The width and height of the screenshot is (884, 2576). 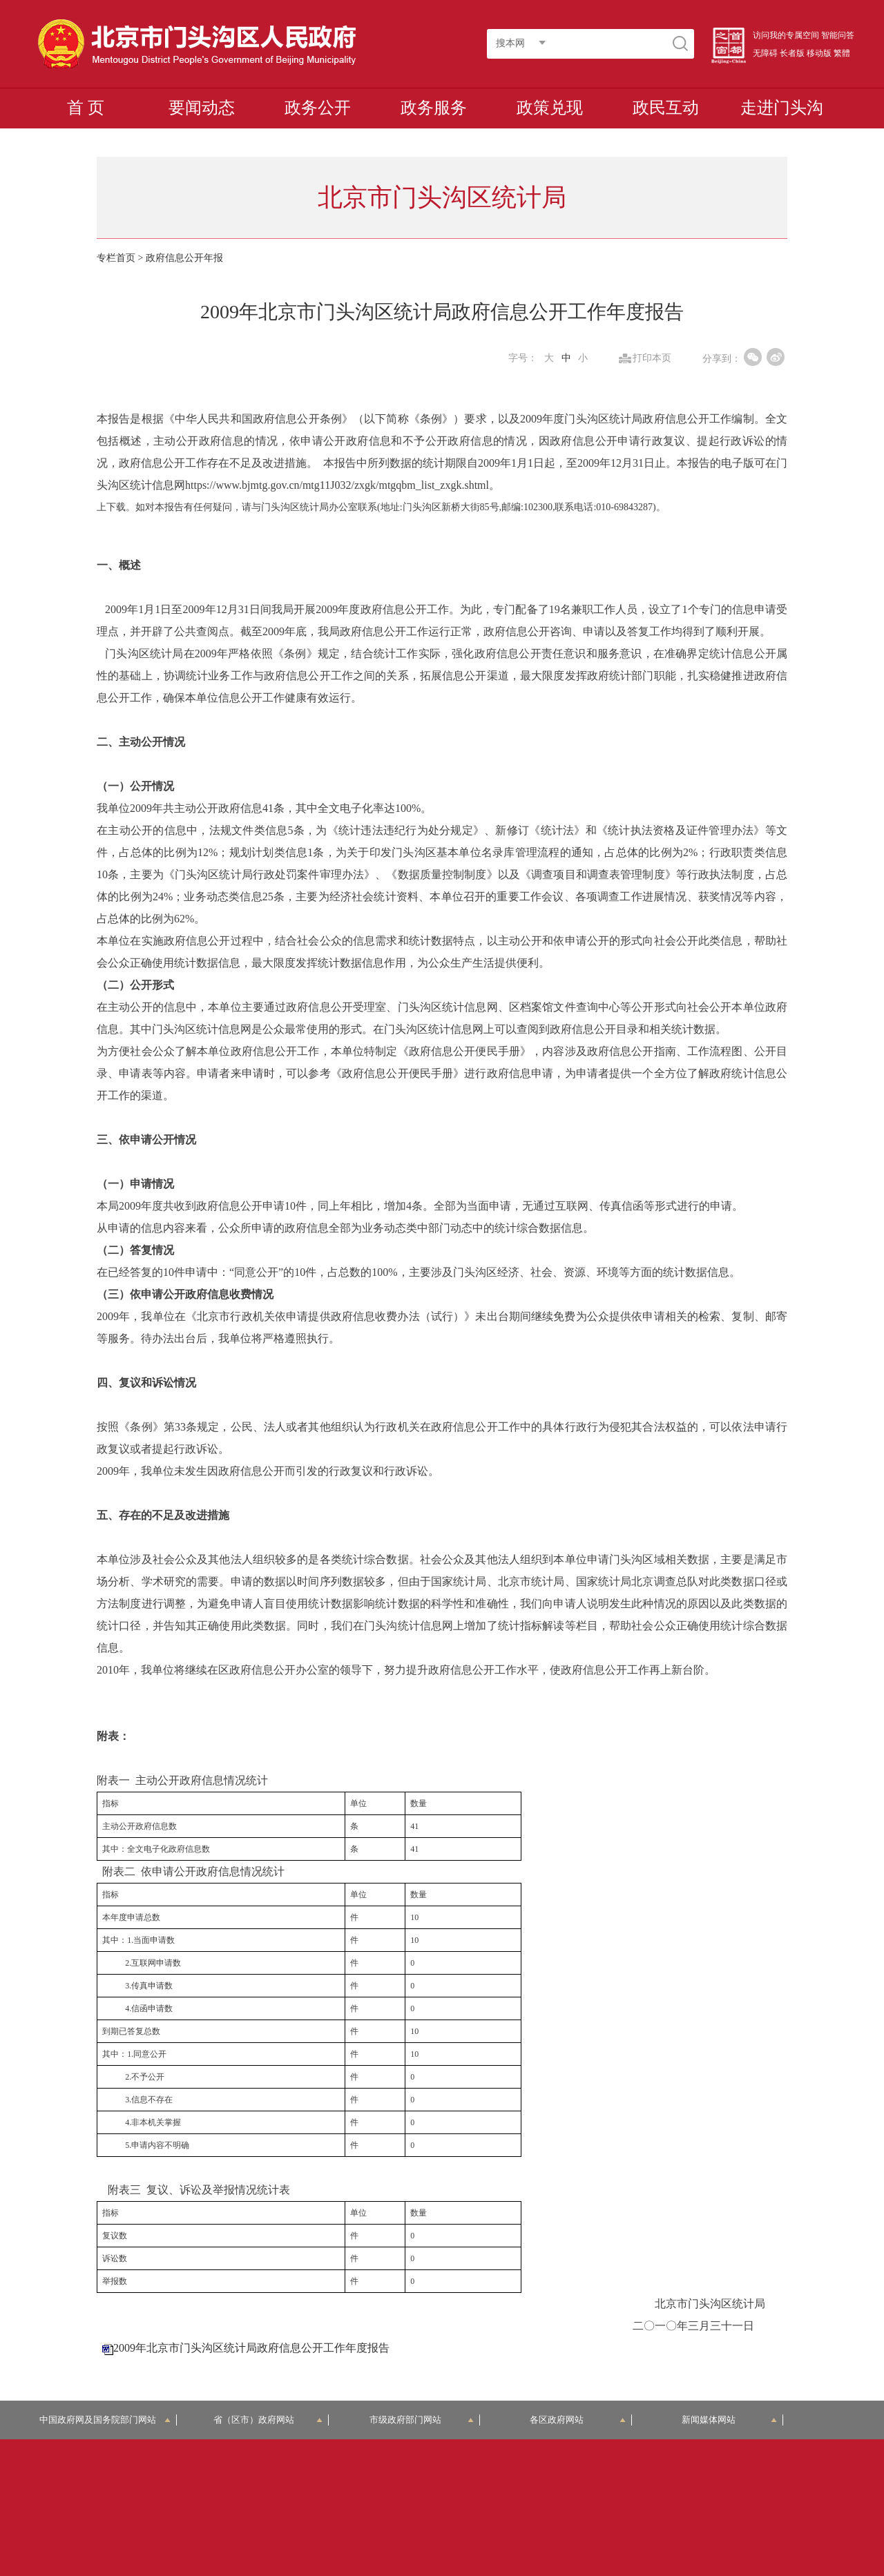 What do you see at coordinates (652, 358) in the screenshot?
I see `打印本页` at bounding box center [652, 358].